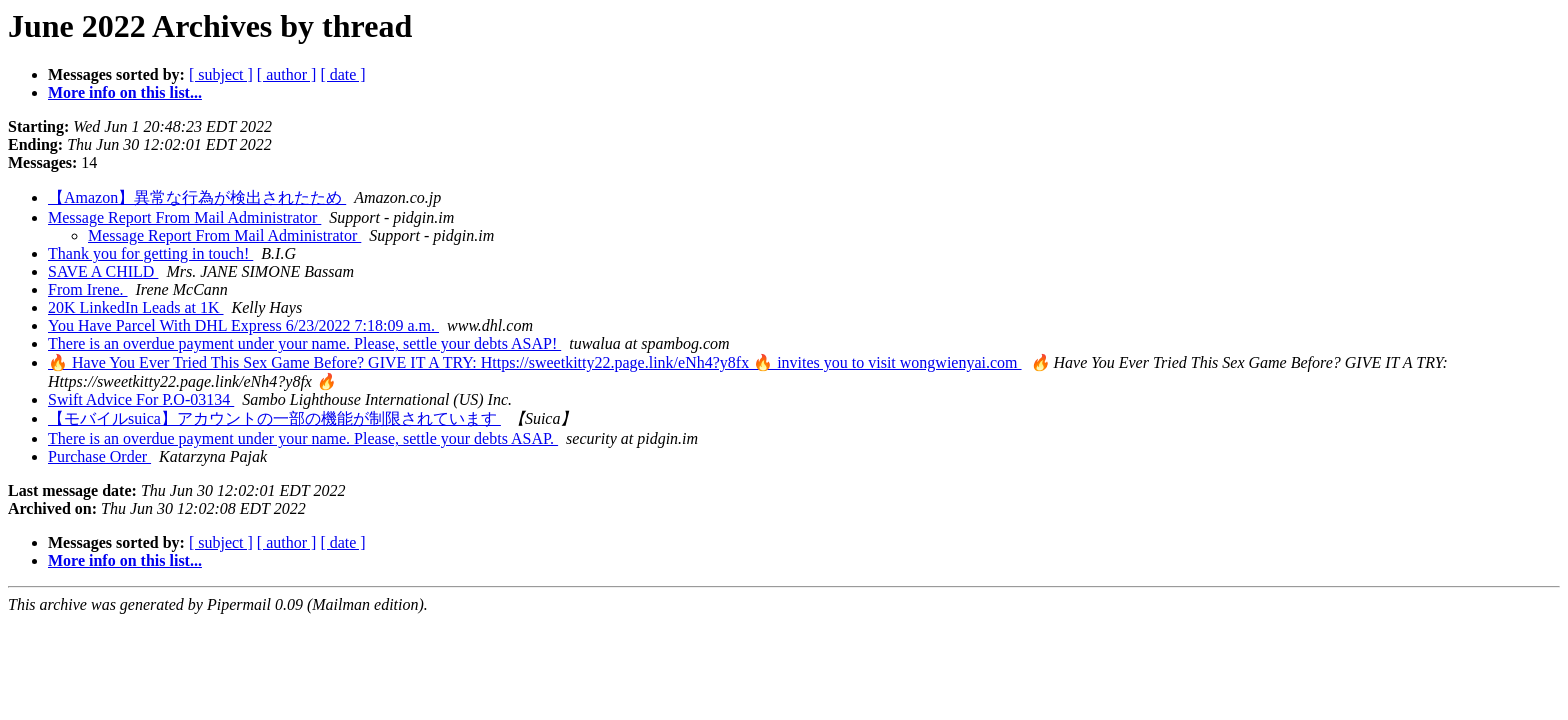 The image size is (1568, 720). Describe the element at coordinates (304, 343) in the screenshot. I see `There is an overdue payment under your name. Please, settle your debts ASAP!` at that location.